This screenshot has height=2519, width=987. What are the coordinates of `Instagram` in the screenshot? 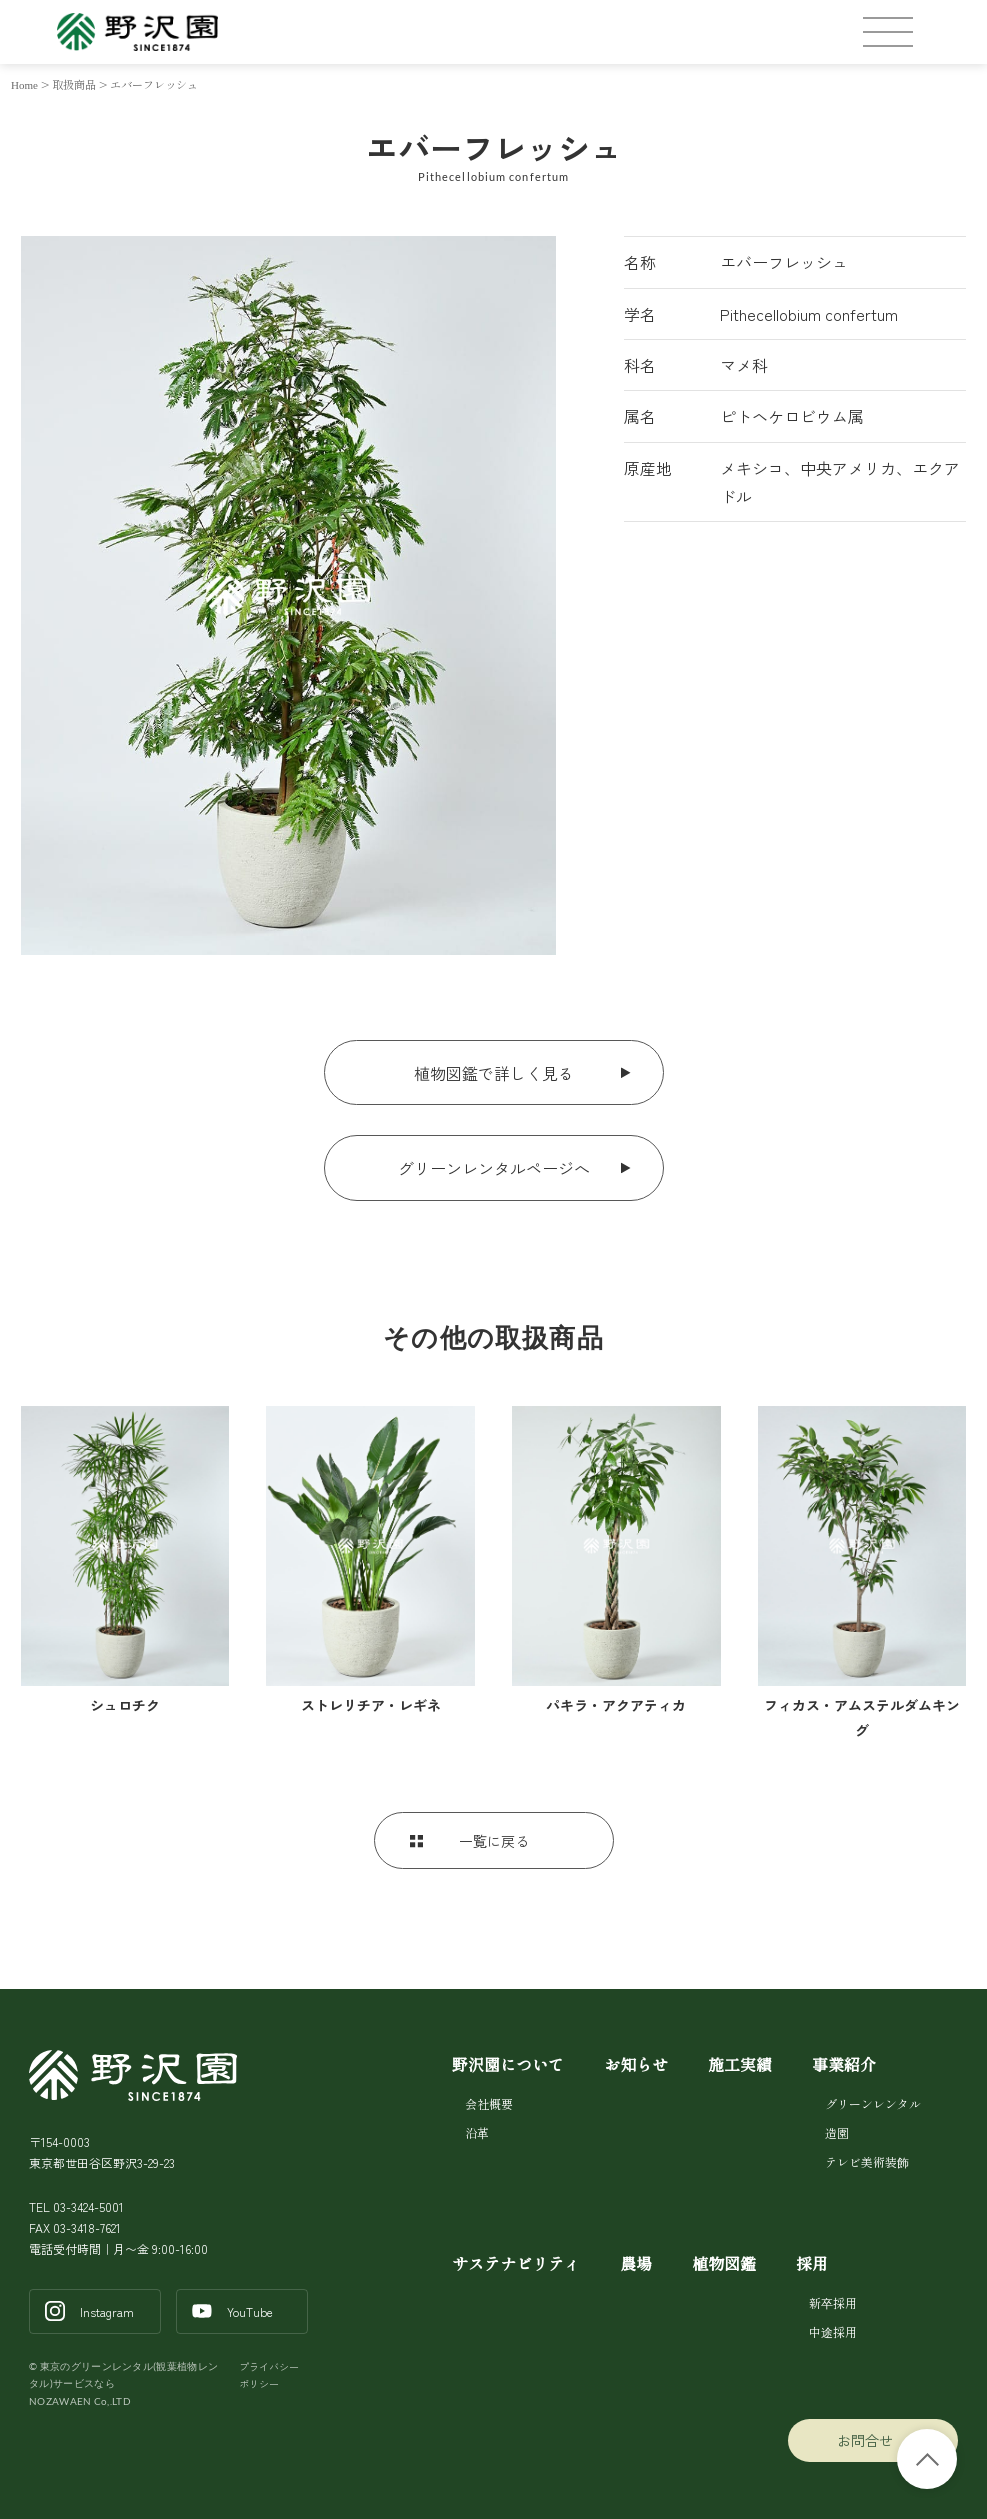 It's located at (107, 2311).